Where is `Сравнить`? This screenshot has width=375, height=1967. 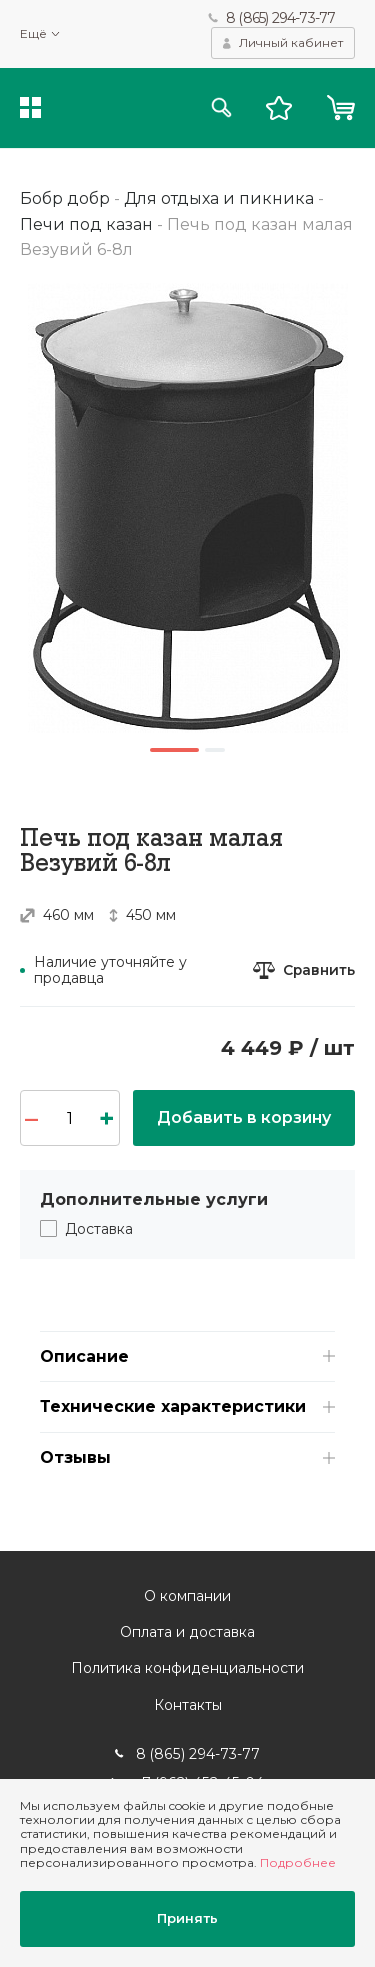 Сравнить is located at coordinates (318, 970).